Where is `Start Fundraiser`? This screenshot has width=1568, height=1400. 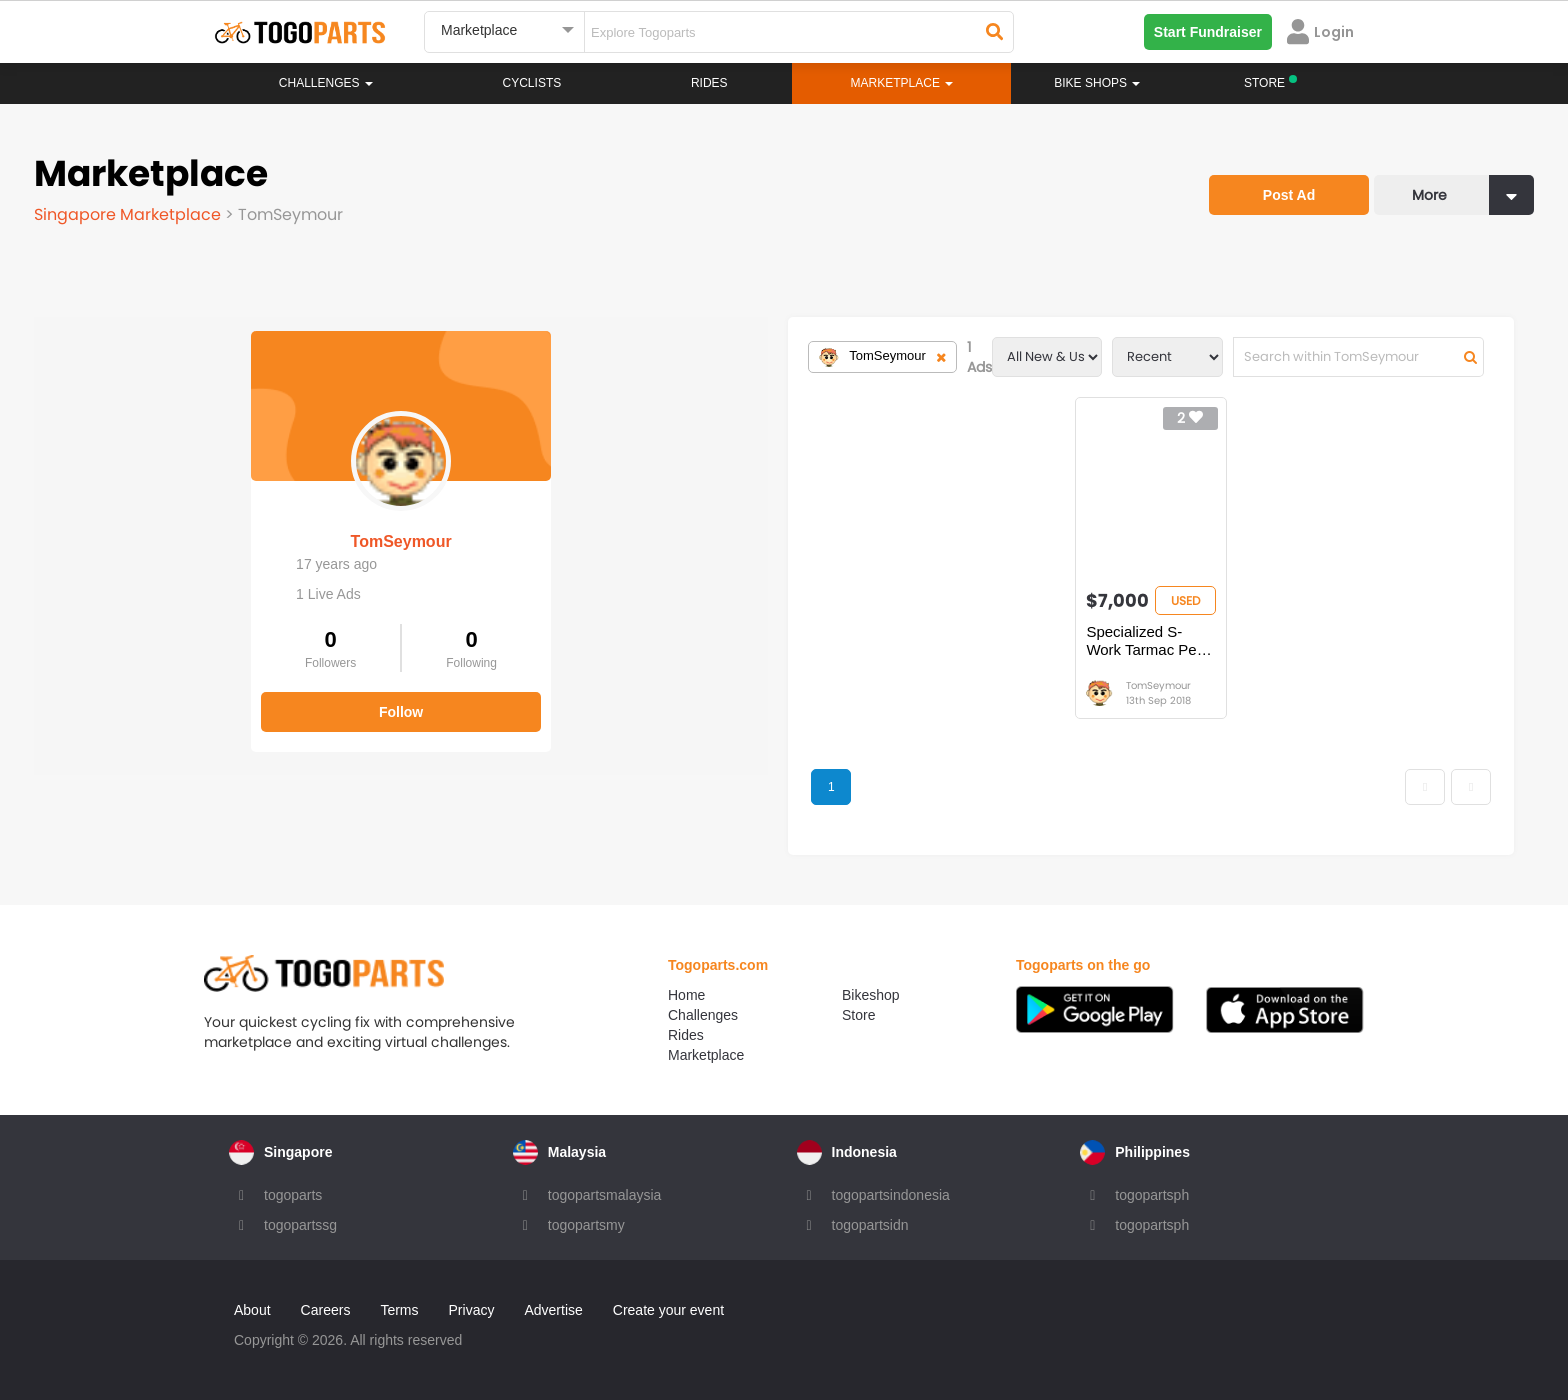 Start Fundraiser is located at coordinates (1208, 32).